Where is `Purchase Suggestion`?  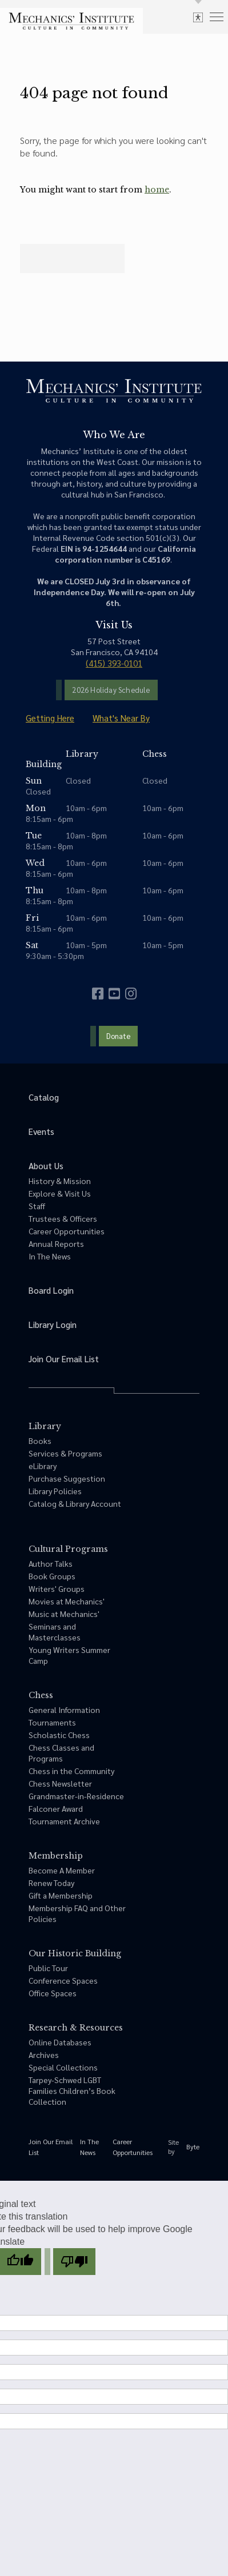 Purchase Suggestion is located at coordinates (67, 1478).